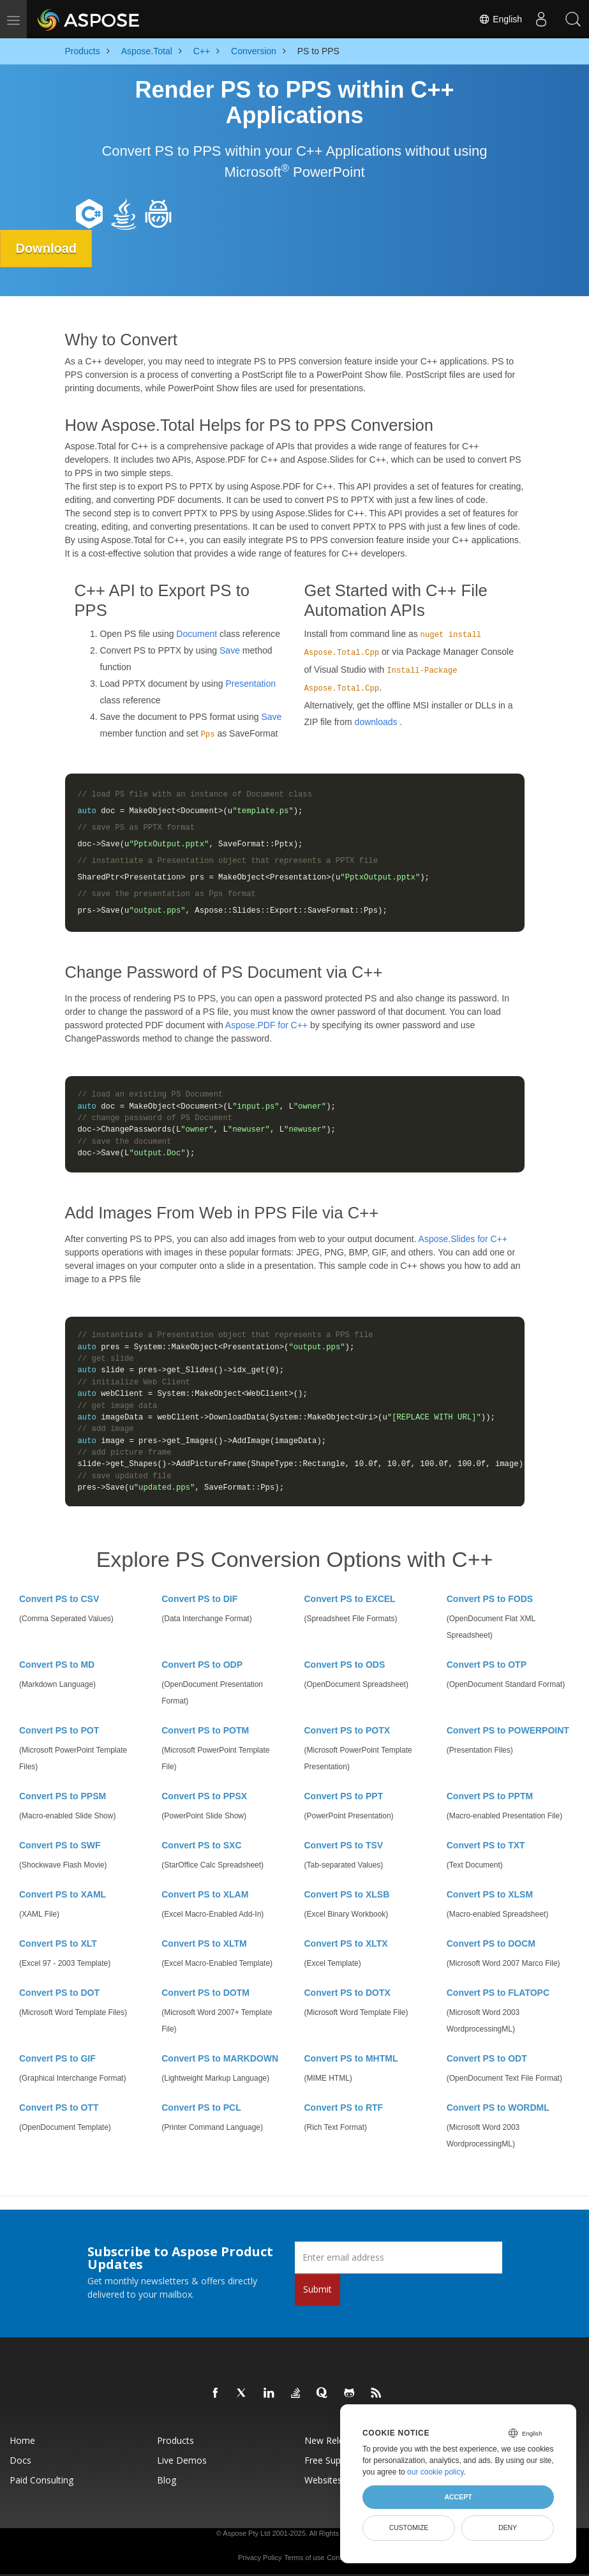  What do you see at coordinates (46, 248) in the screenshot?
I see `Download` at bounding box center [46, 248].